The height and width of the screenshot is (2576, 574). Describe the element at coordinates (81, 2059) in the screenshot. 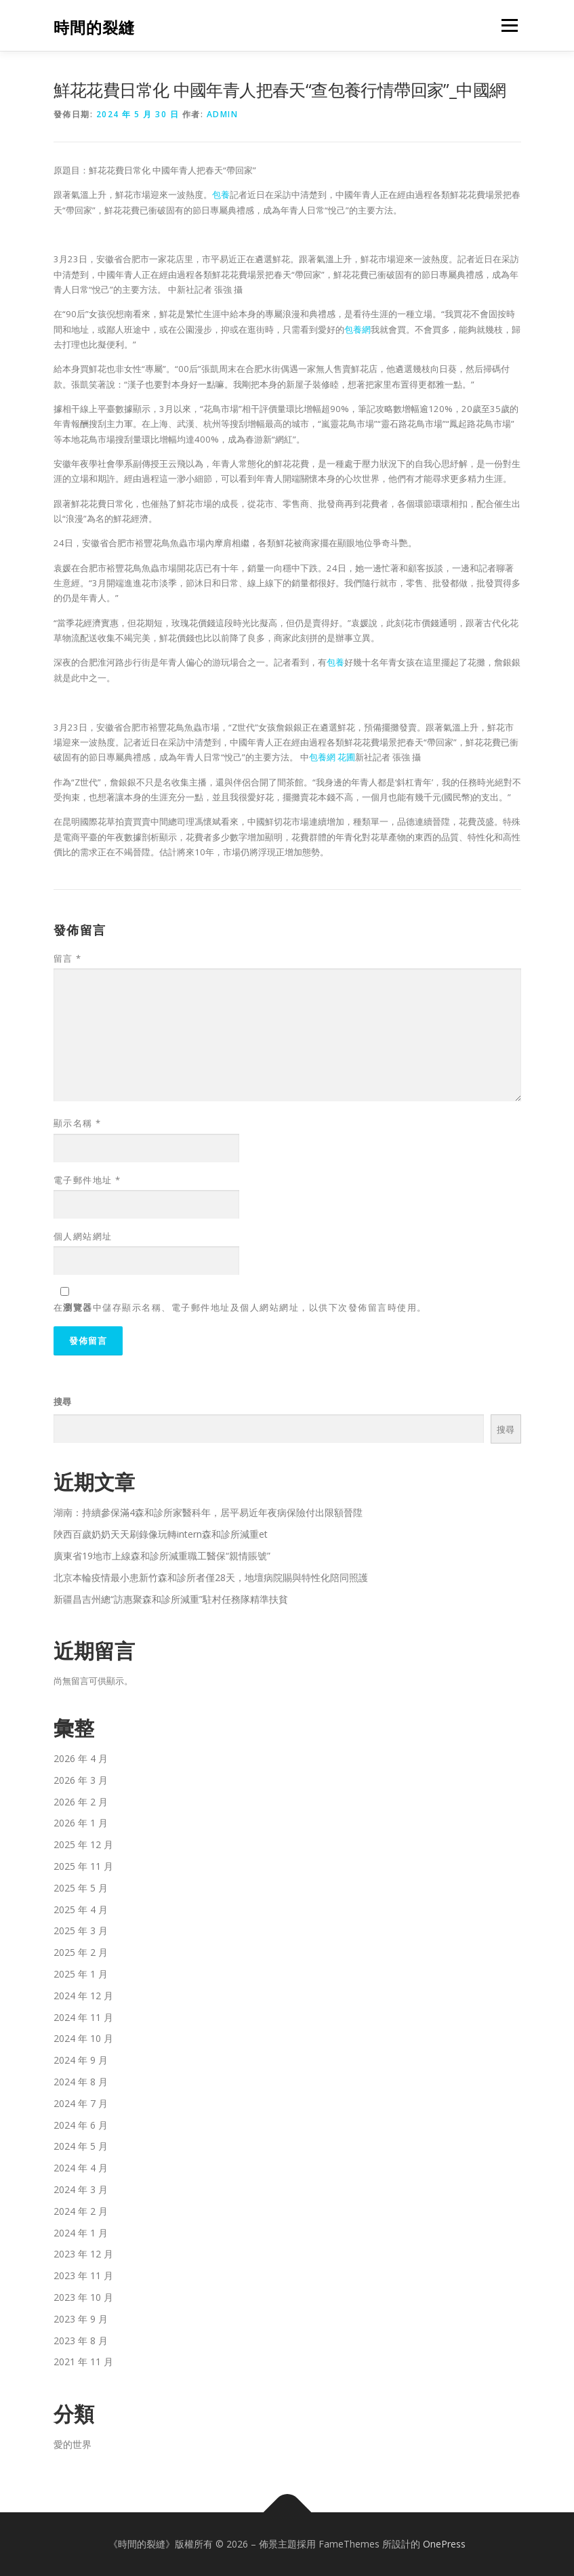

I see `2024 年 9 月` at that location.